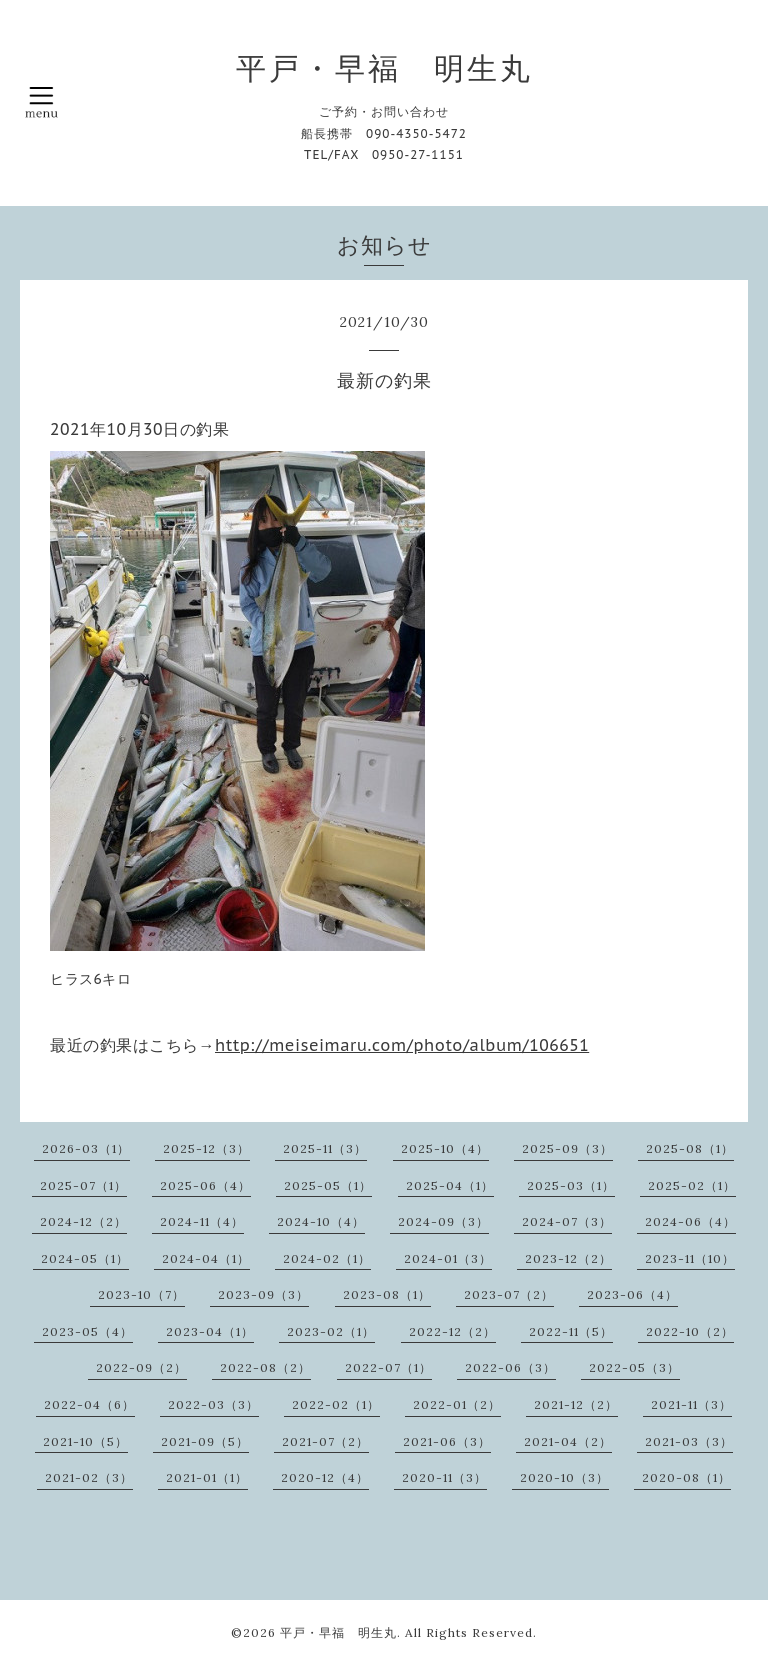 The height and width of the screenshot is (1653, 768). I want to click on 2021-10（5）, so click(85, 1441).